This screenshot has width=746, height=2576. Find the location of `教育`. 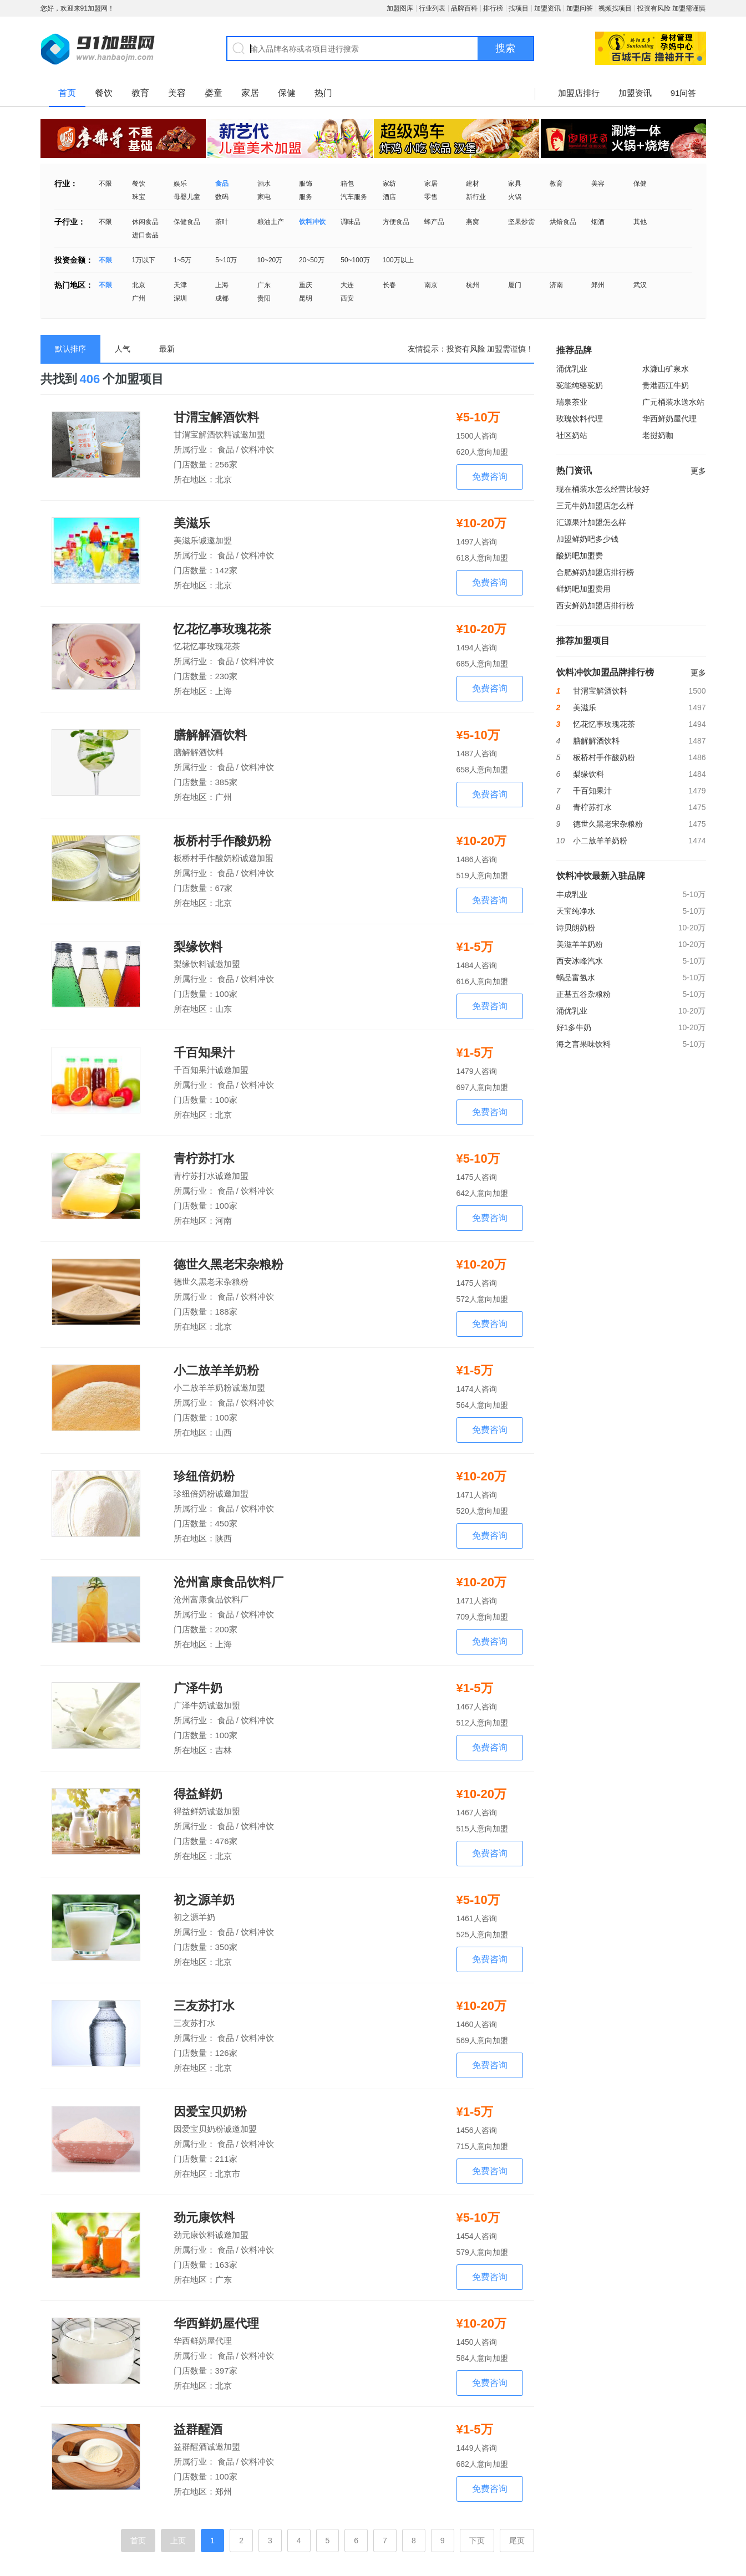

教育 is located at coordinates (140, 93).